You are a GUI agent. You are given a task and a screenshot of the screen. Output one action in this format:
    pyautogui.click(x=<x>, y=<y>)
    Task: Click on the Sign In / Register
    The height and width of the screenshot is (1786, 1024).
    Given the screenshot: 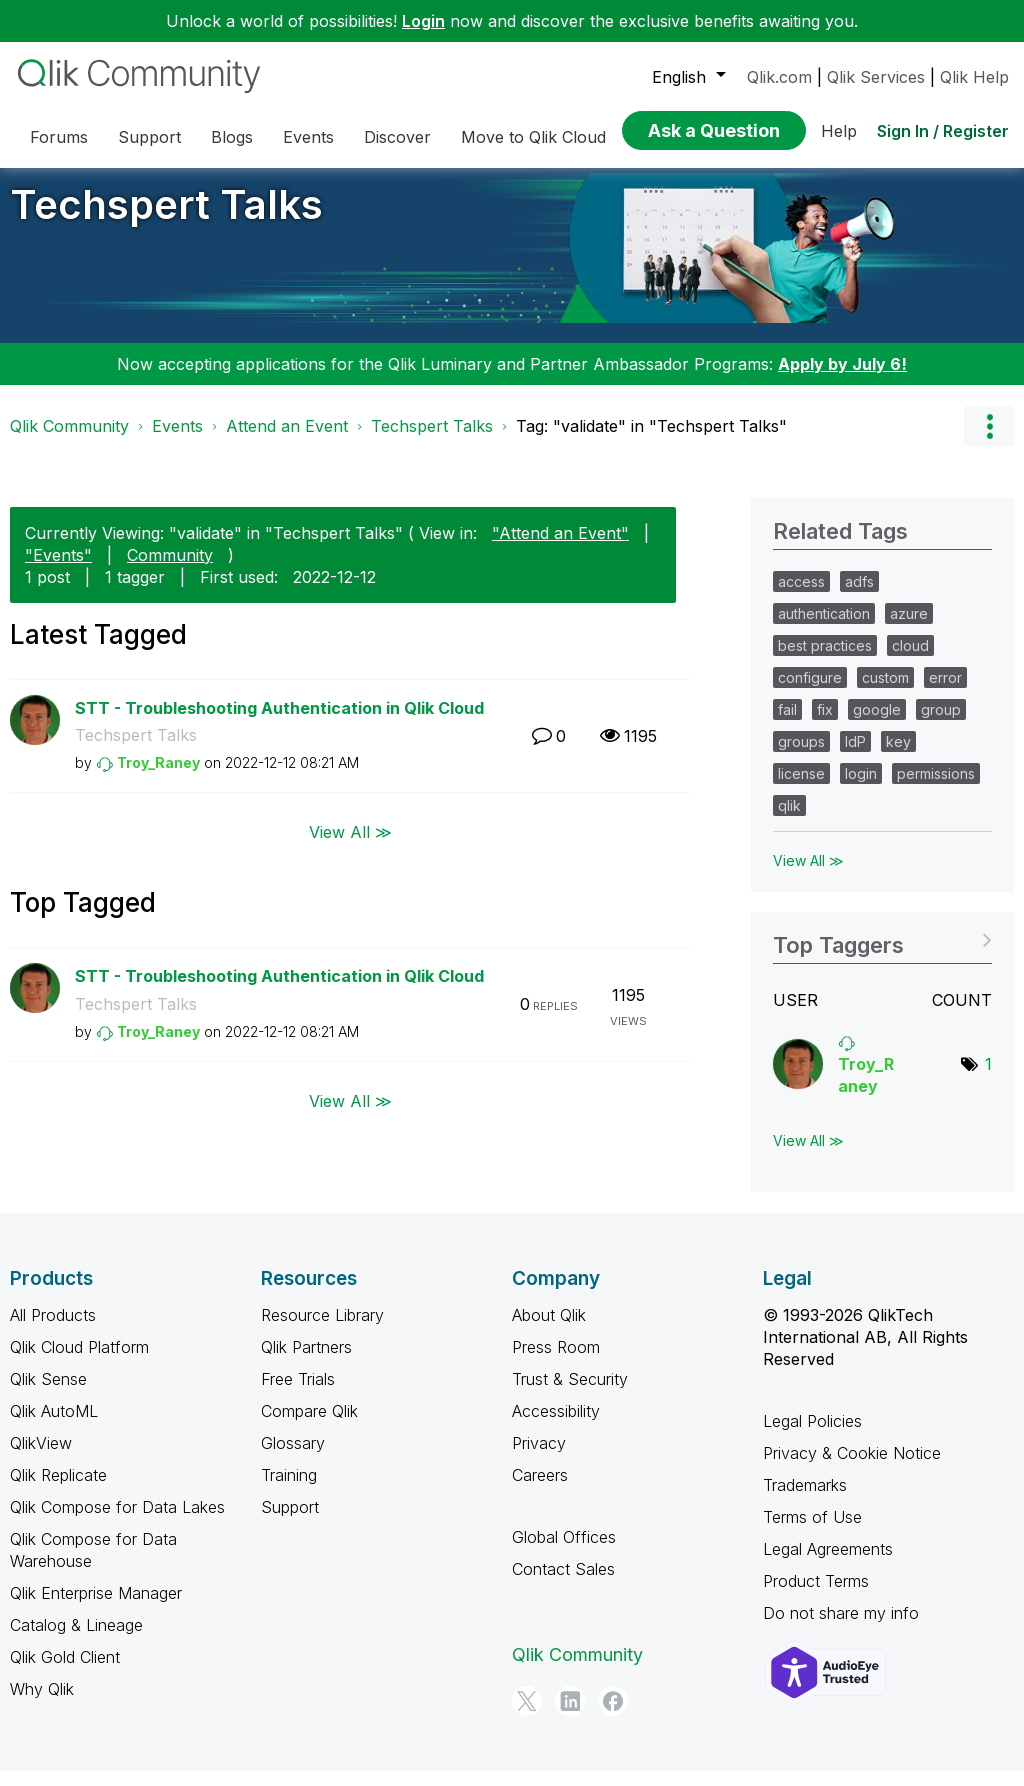 What is the action you would take?
    pyautogui.click(x=943, y=131)
    